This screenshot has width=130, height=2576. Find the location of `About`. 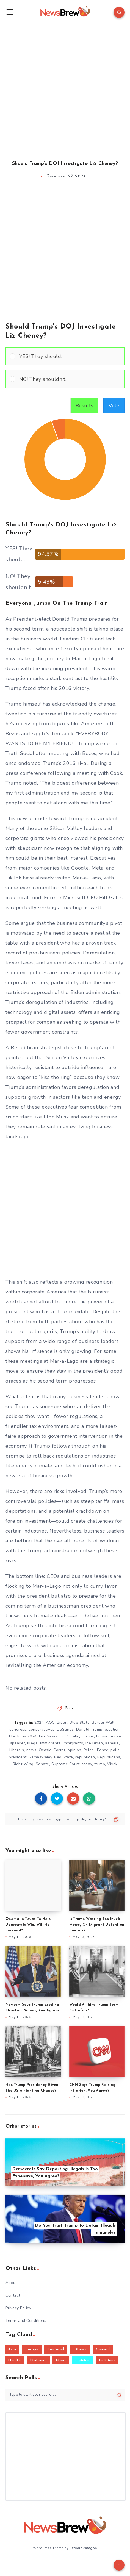

About is located at coordinates (11, 2282).